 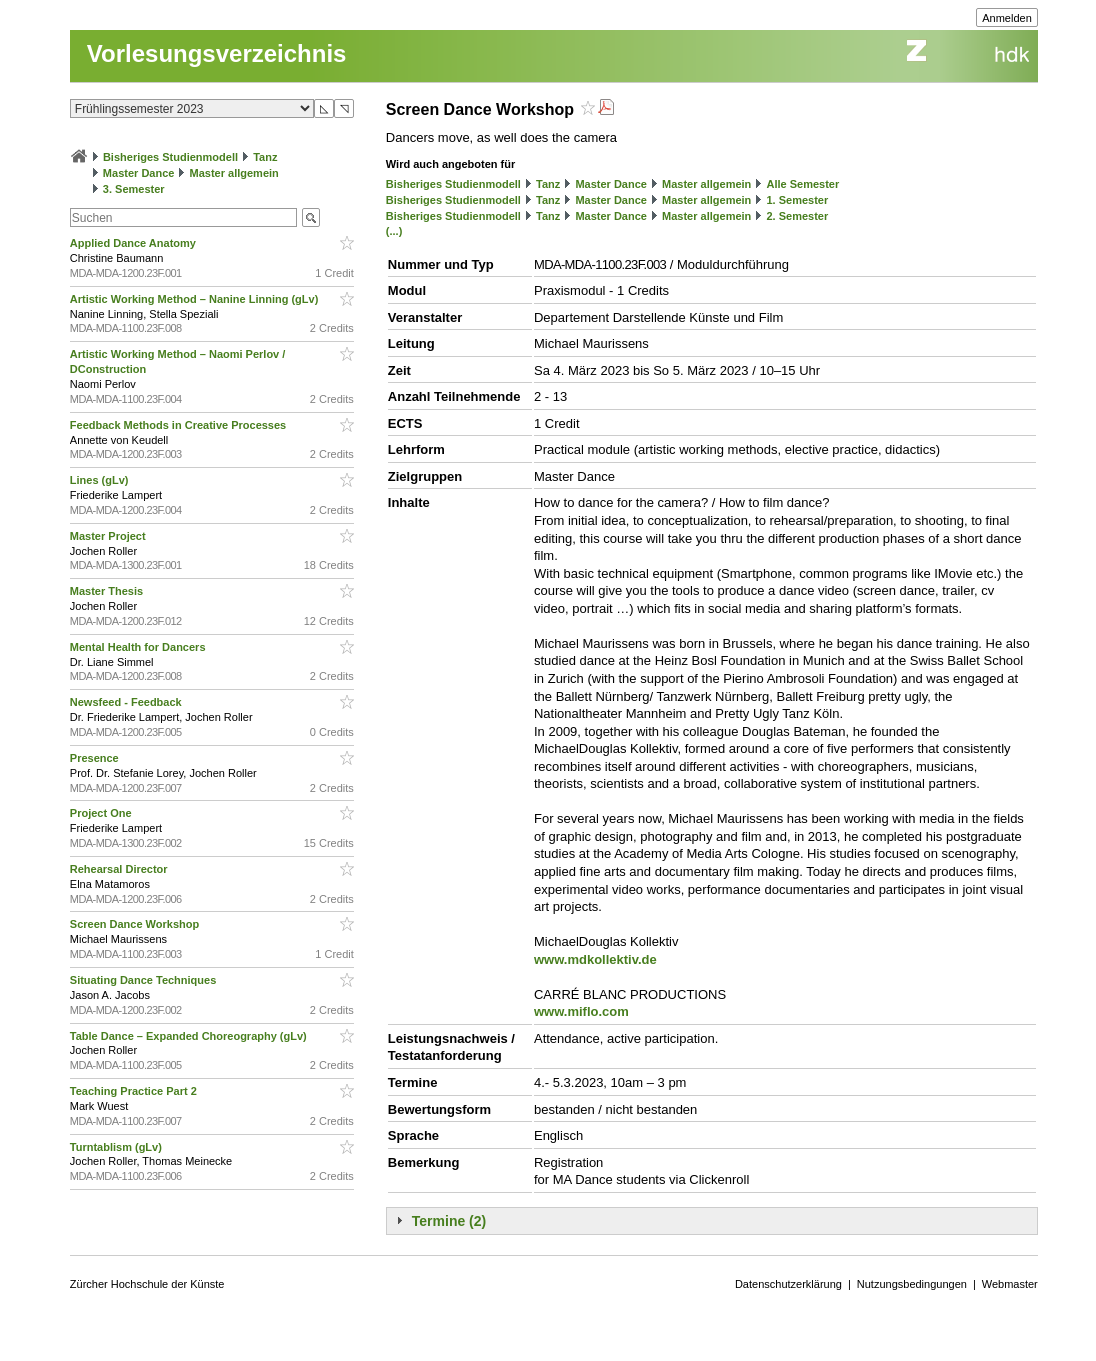 What do you see at coordinates (217, 53) in the screenshot?
I see `Vorlesungsverzeichnis` at bounding box center [217, 53].